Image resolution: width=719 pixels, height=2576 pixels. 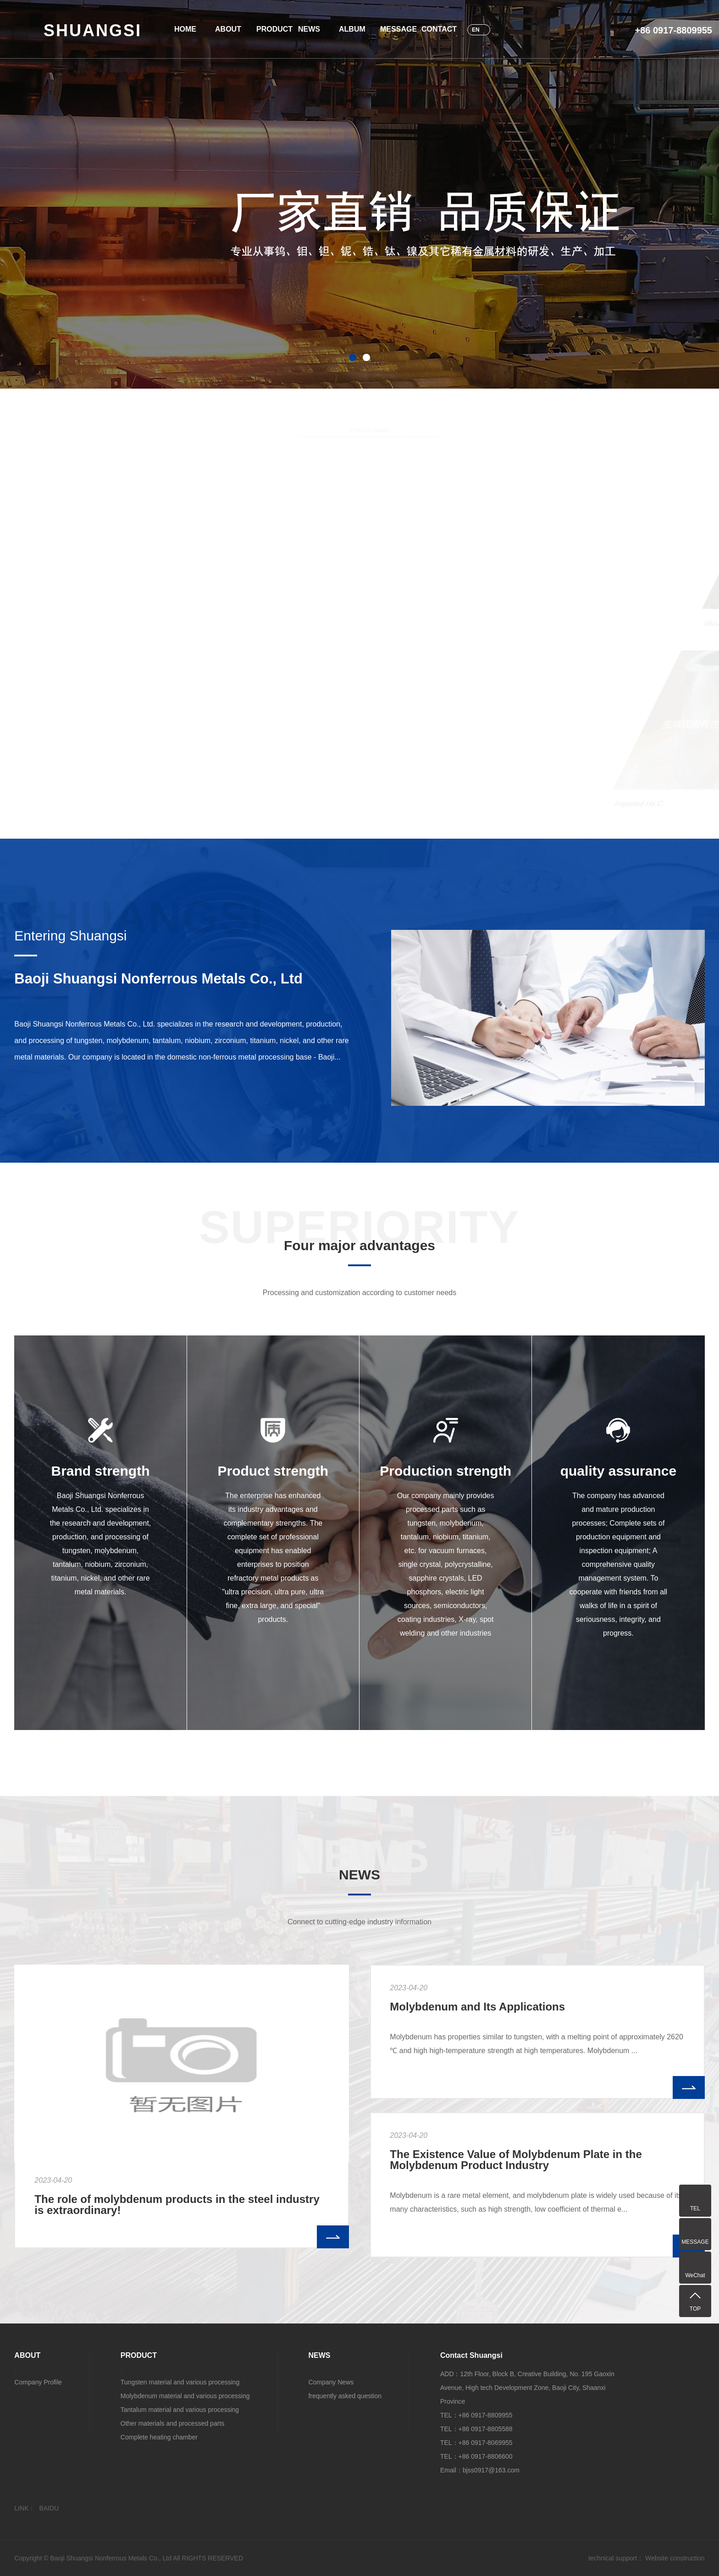 I want to click on MESSAGE, so click(x=391, y=29).